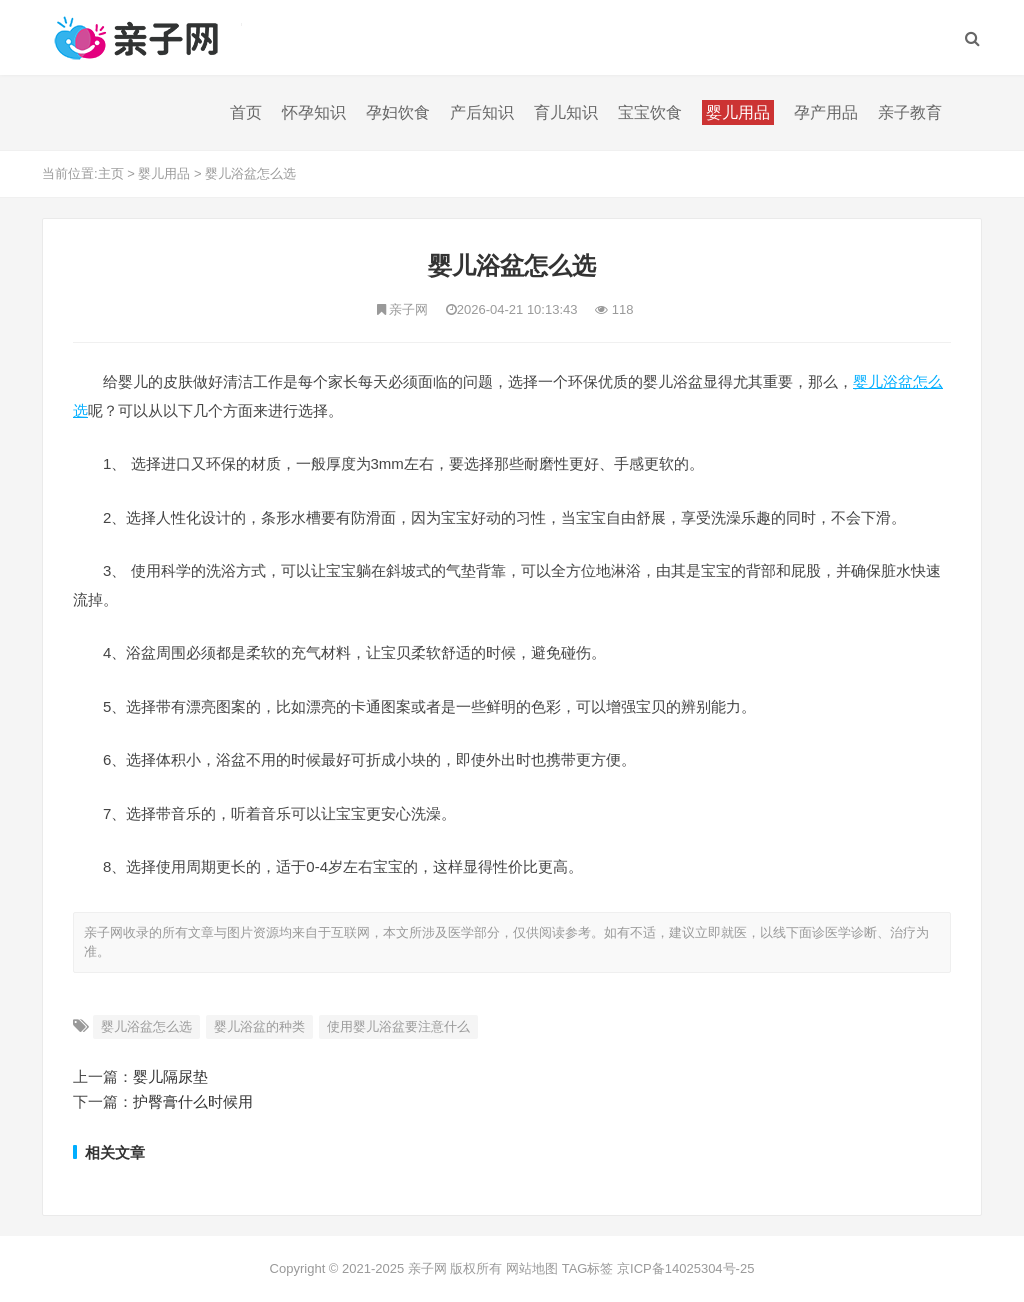 The image size is (1024, 1302). What do you see at coordinates (164, 173) in the screenshot?
I see `婴儿用品` at bounding box center [164, 173].